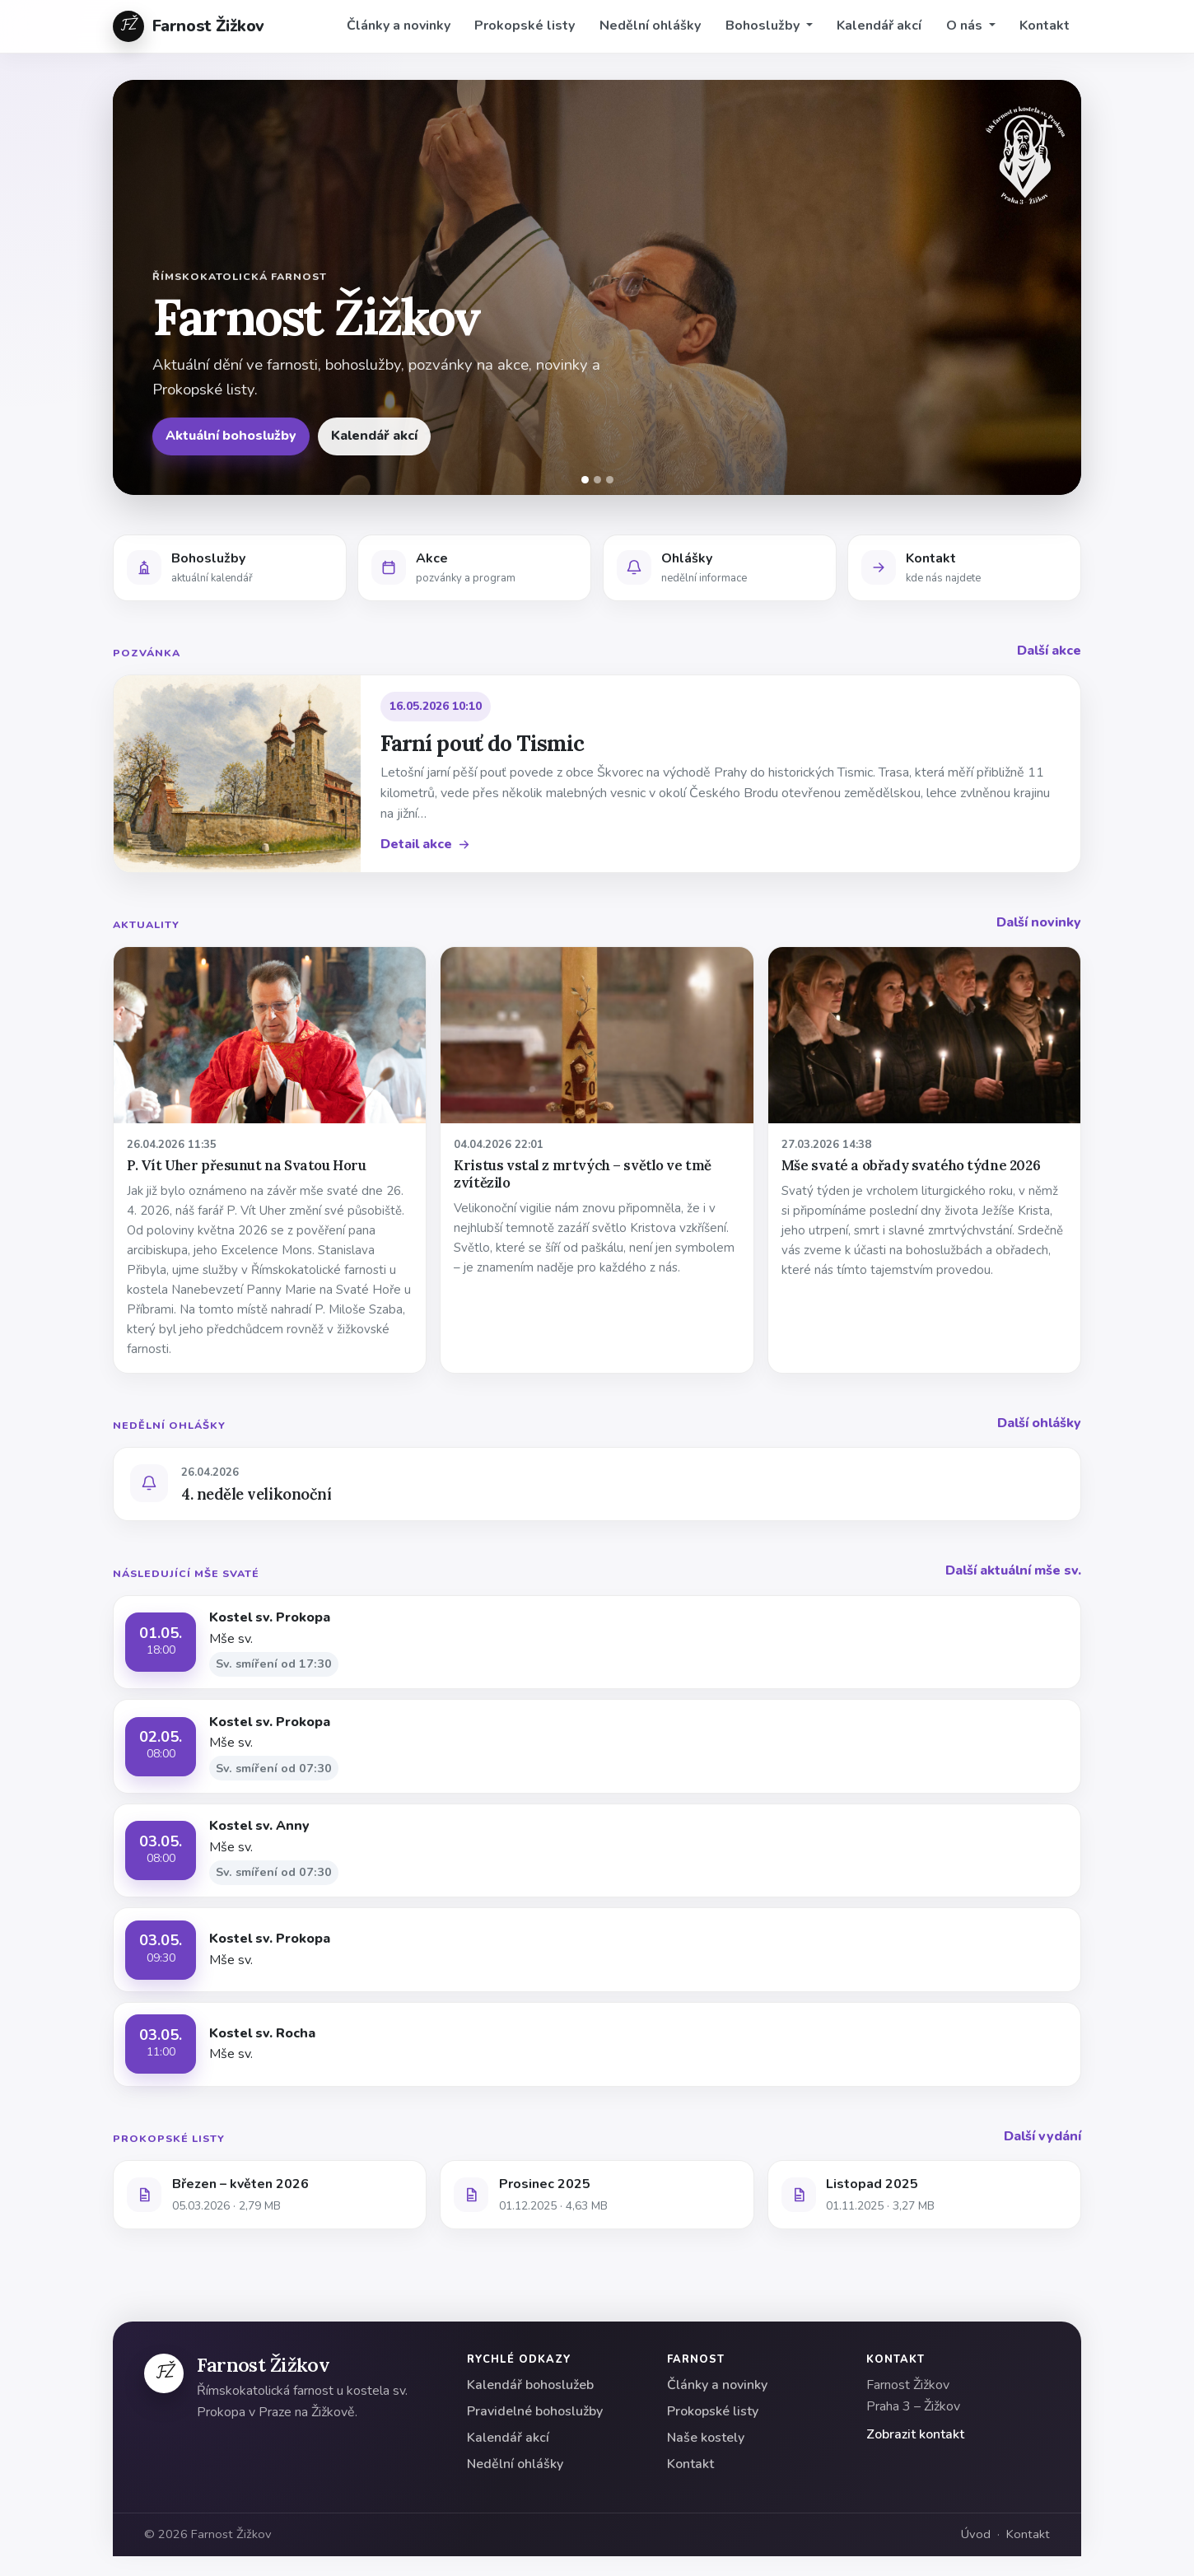 This screenshot has height=2576, width=1194. What do you see at coordinates (398, 25) in the screenshot?
I see `Články a novinky` at bounding box center [398, 25].